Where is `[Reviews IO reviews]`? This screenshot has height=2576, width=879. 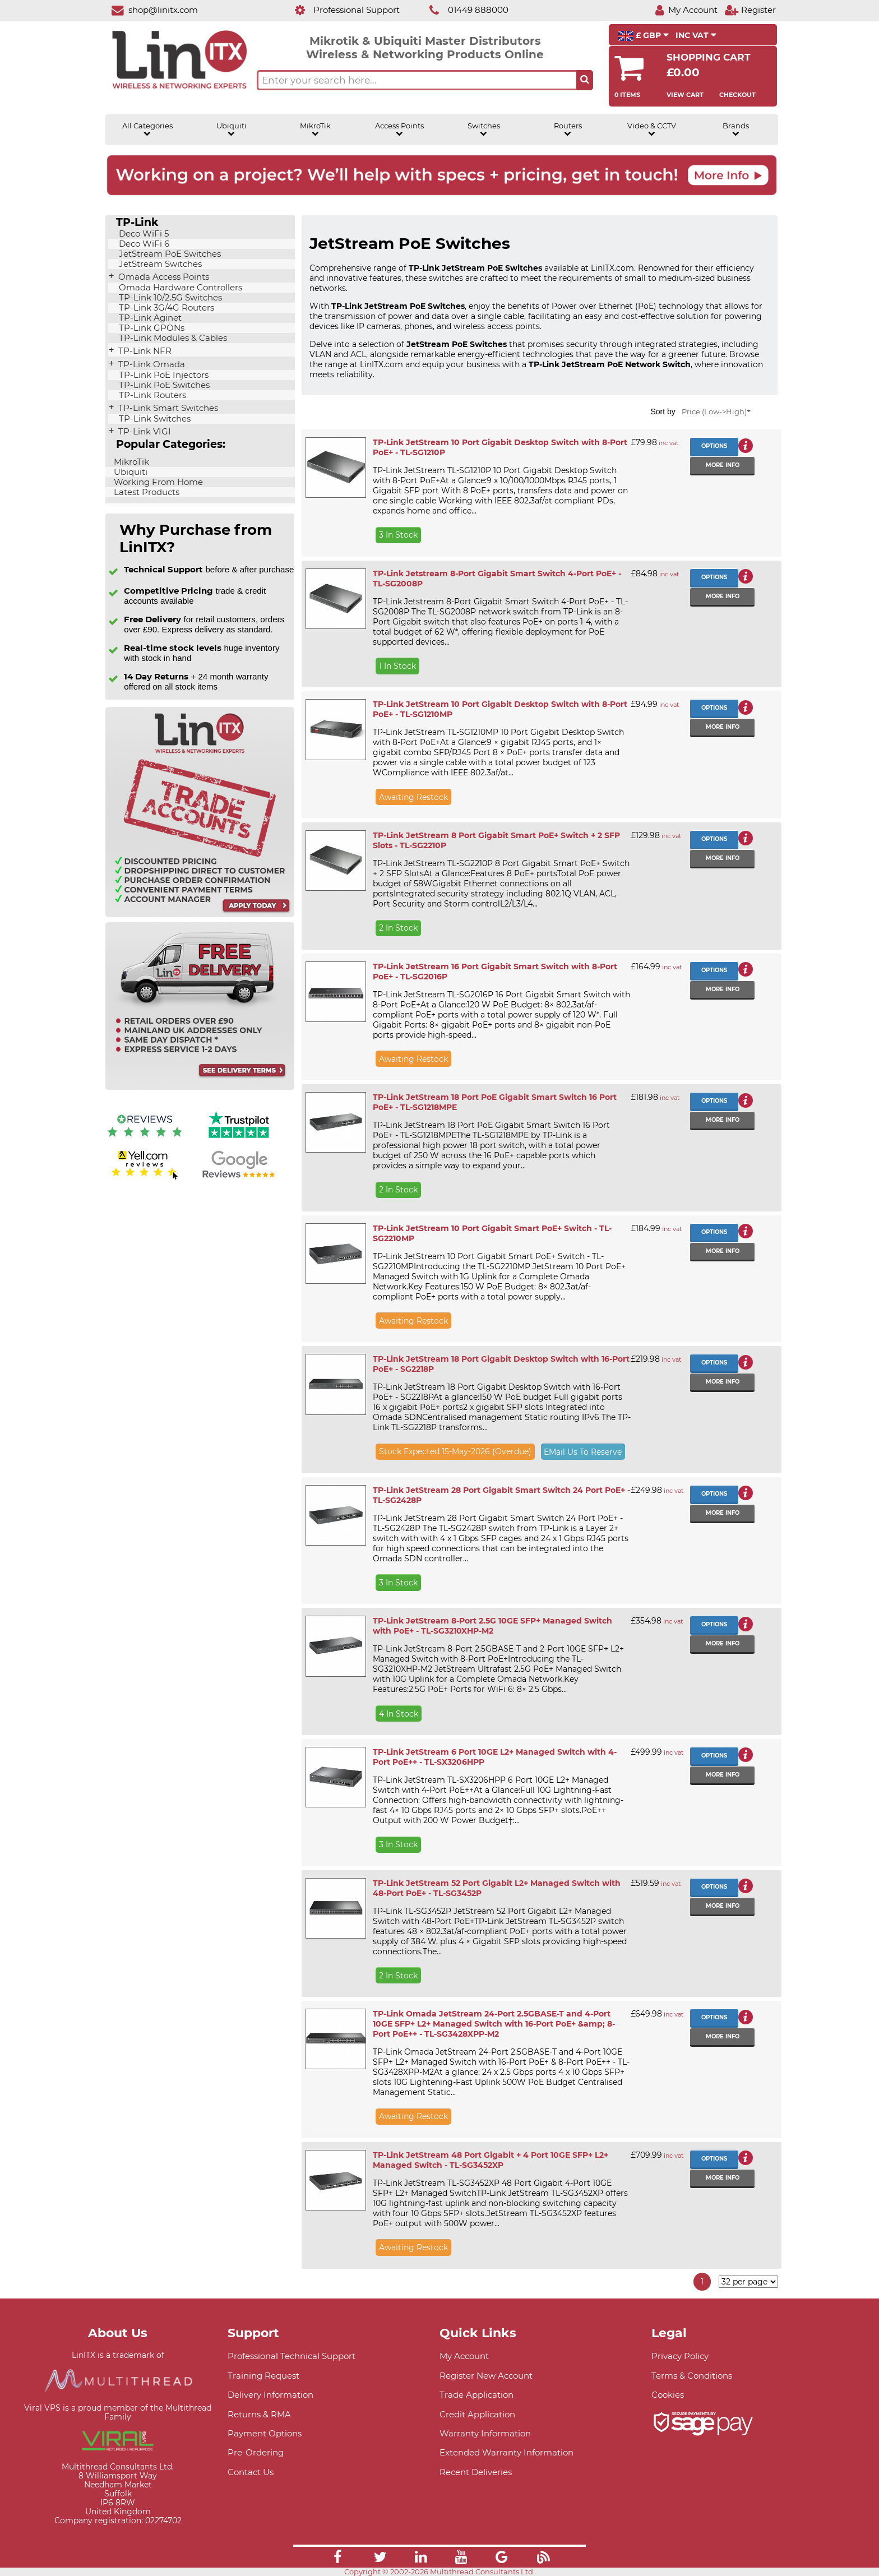 [Reviews IO reviews] is located at coordinates (144, 1139).